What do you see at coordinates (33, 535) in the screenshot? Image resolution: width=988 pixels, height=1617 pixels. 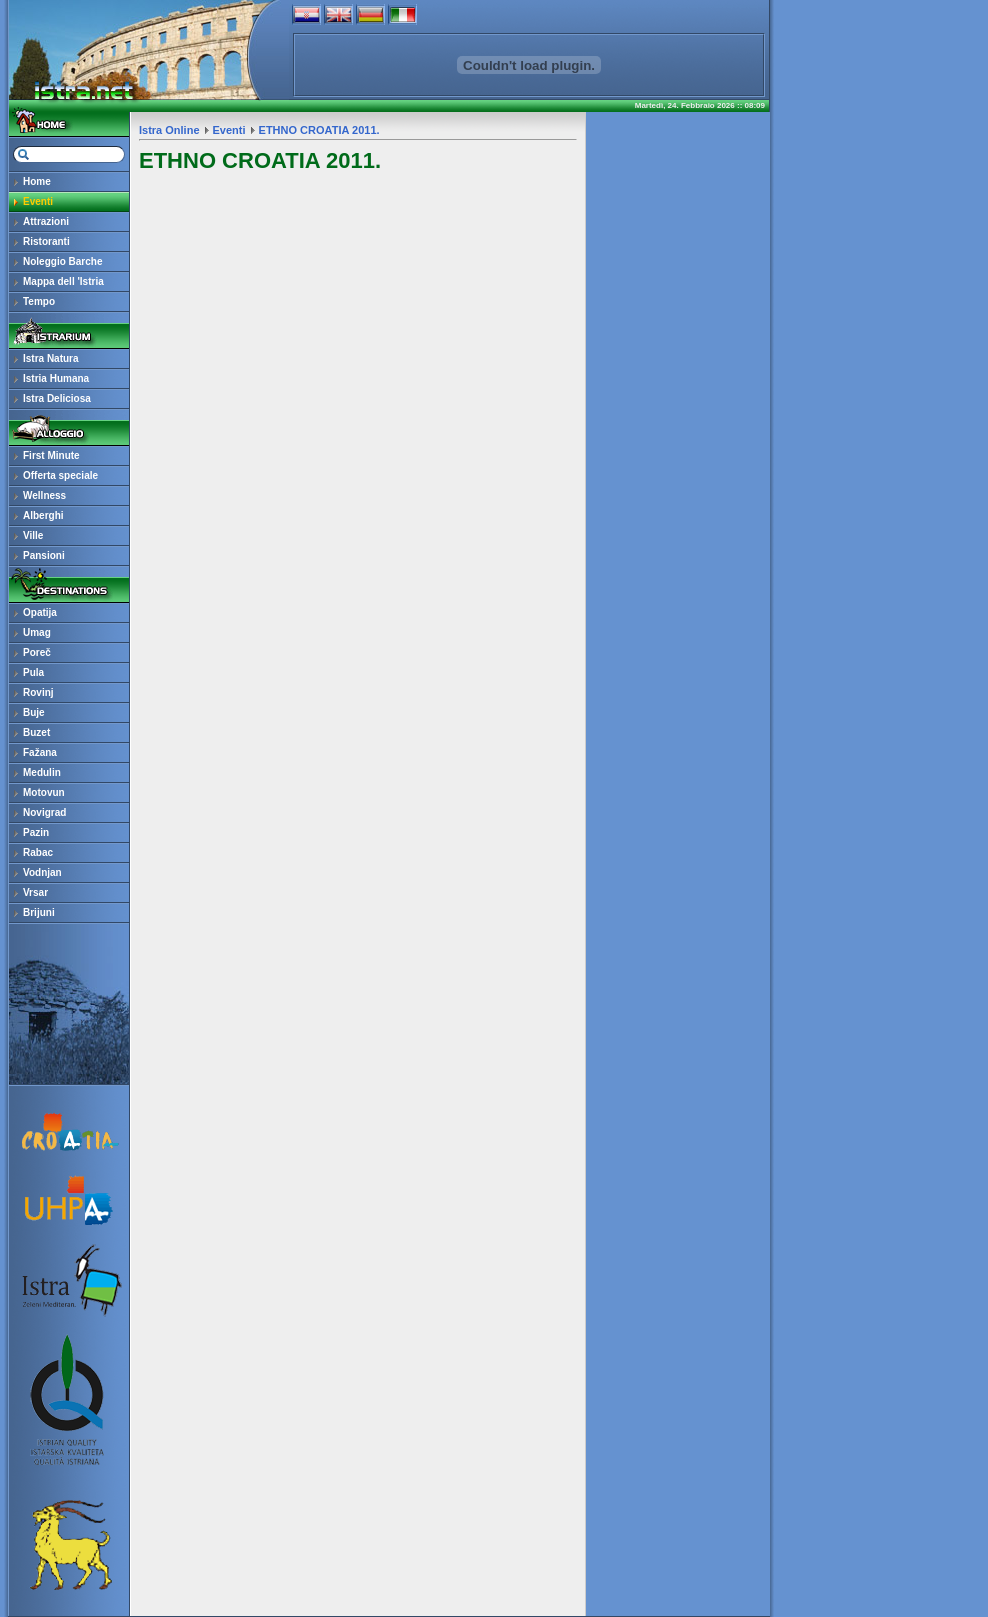 I see `Ville` at bounding box center [33, 535].